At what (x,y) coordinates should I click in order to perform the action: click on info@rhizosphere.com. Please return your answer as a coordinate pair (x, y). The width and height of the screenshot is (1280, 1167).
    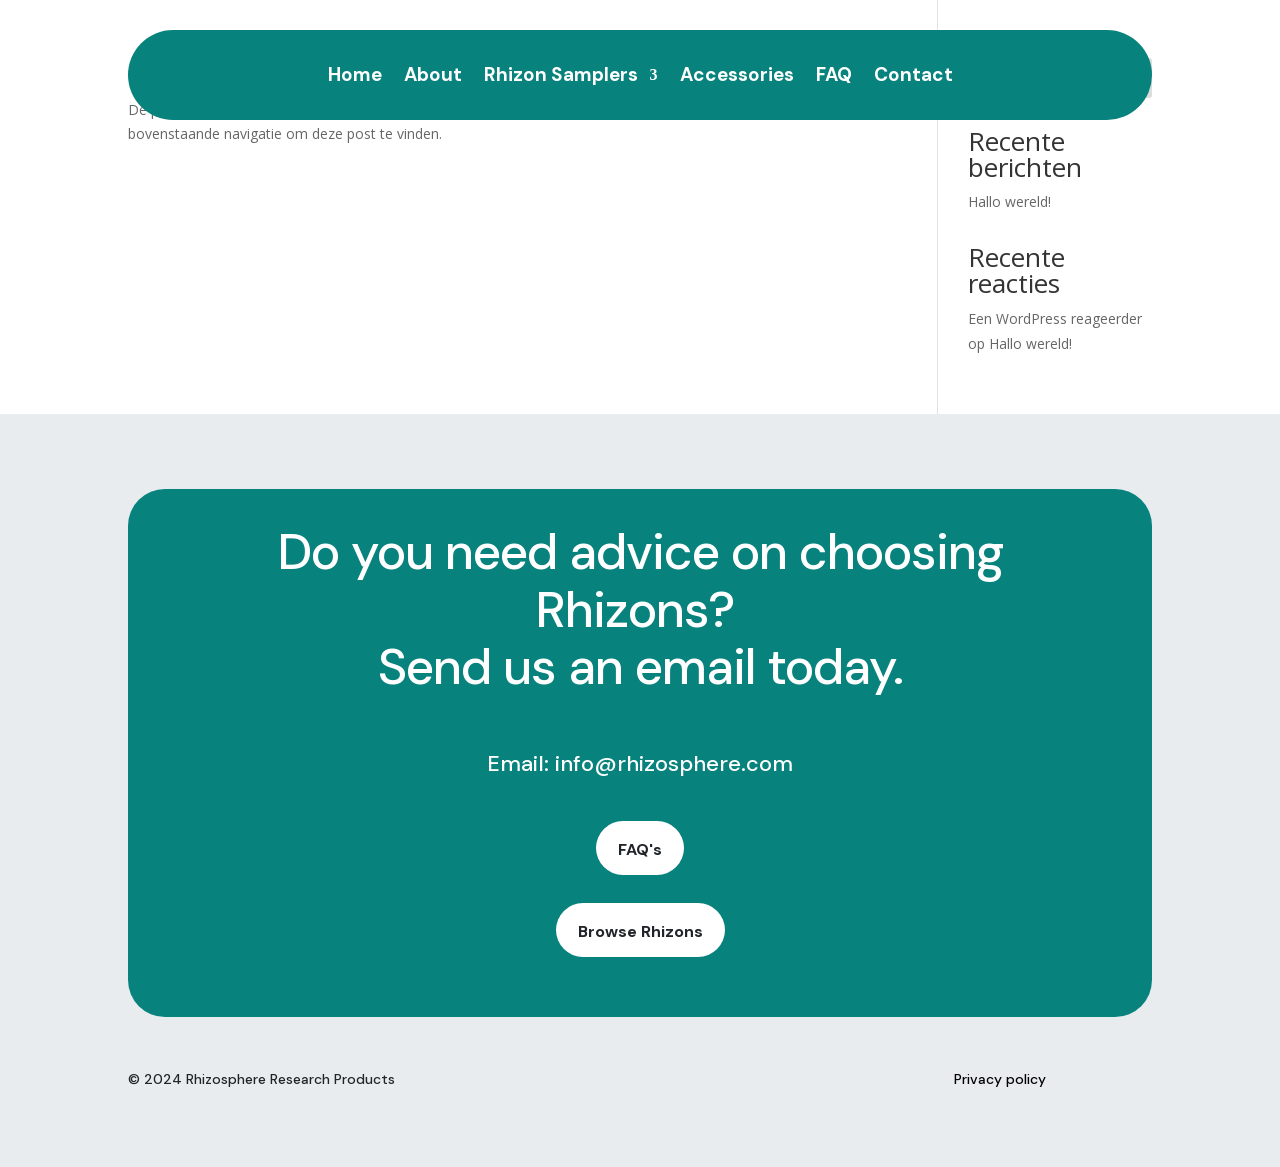
    Looking at the image, I should click on (674, 763).